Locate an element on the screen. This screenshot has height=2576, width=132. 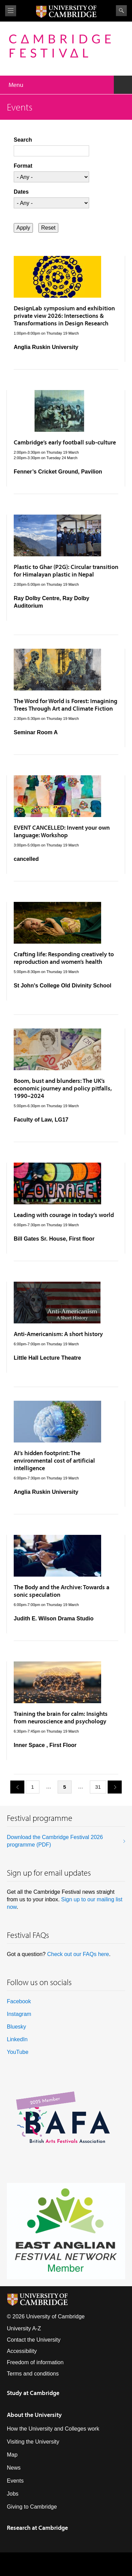
Freedom of information is located at coordinates (35, 2362).